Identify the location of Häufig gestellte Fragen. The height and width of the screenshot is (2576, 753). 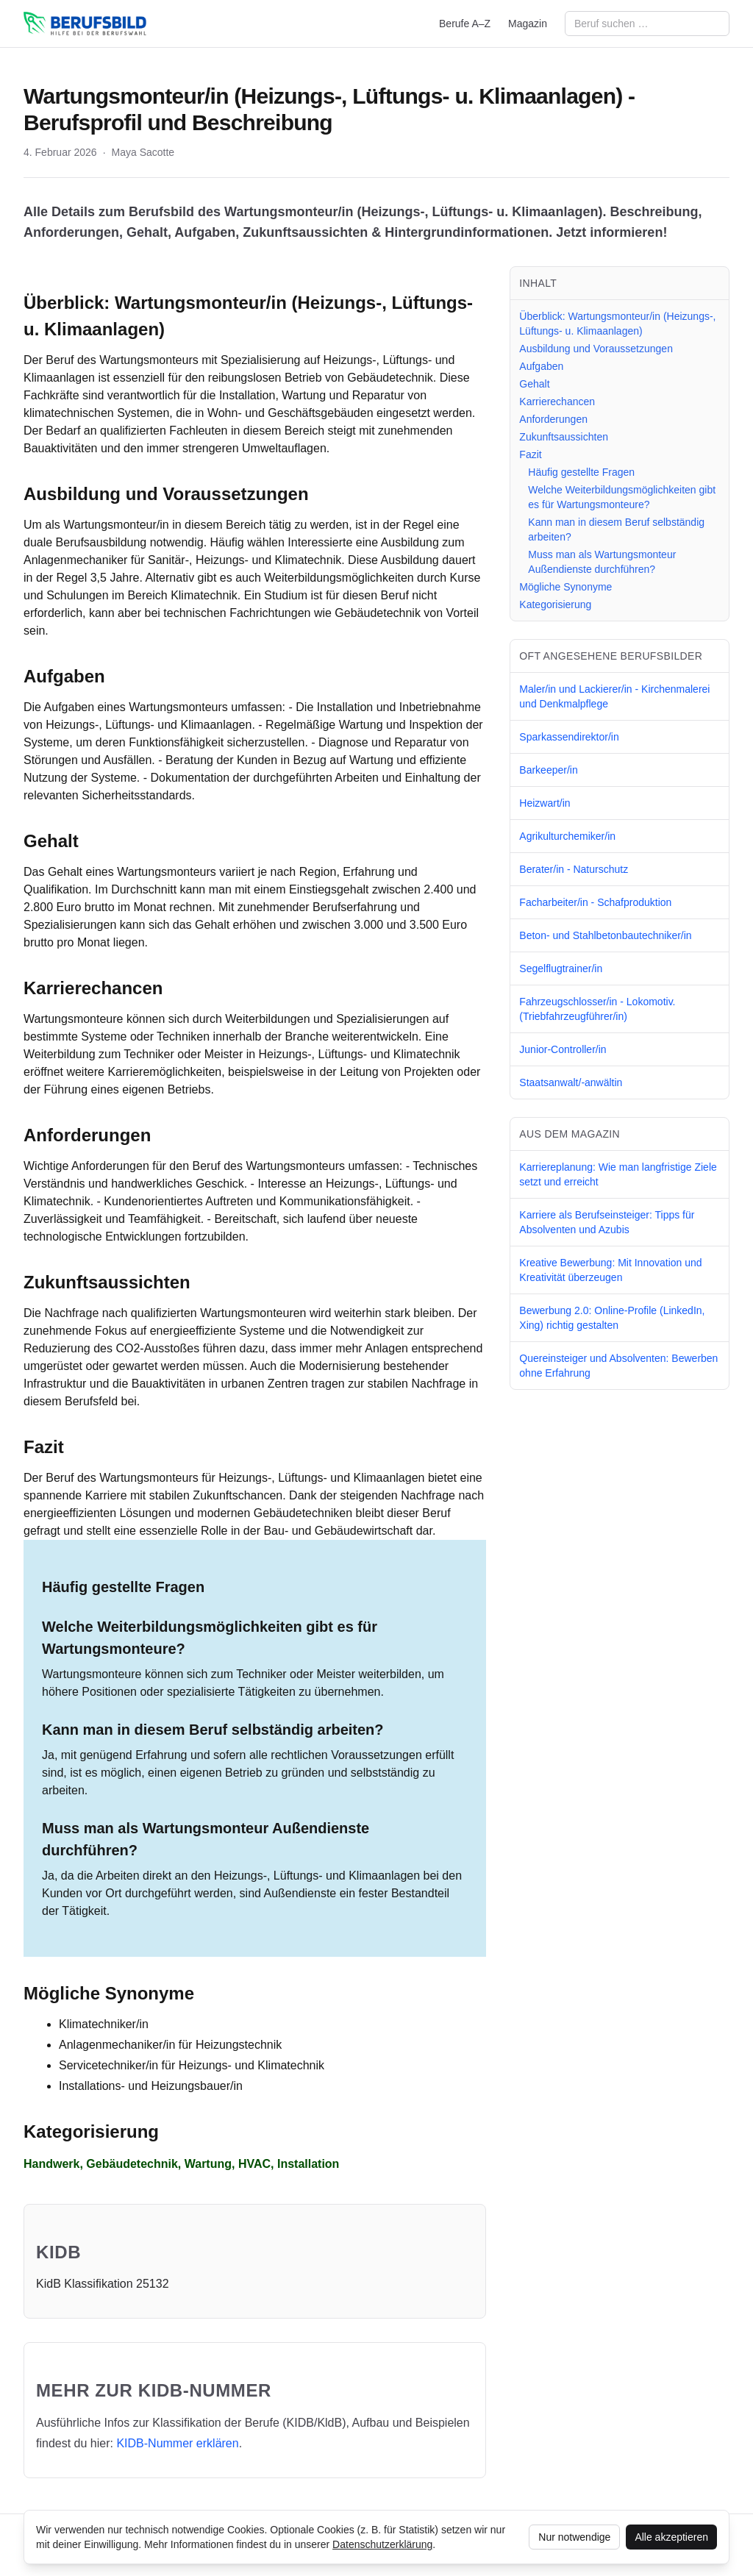
(581, 472).